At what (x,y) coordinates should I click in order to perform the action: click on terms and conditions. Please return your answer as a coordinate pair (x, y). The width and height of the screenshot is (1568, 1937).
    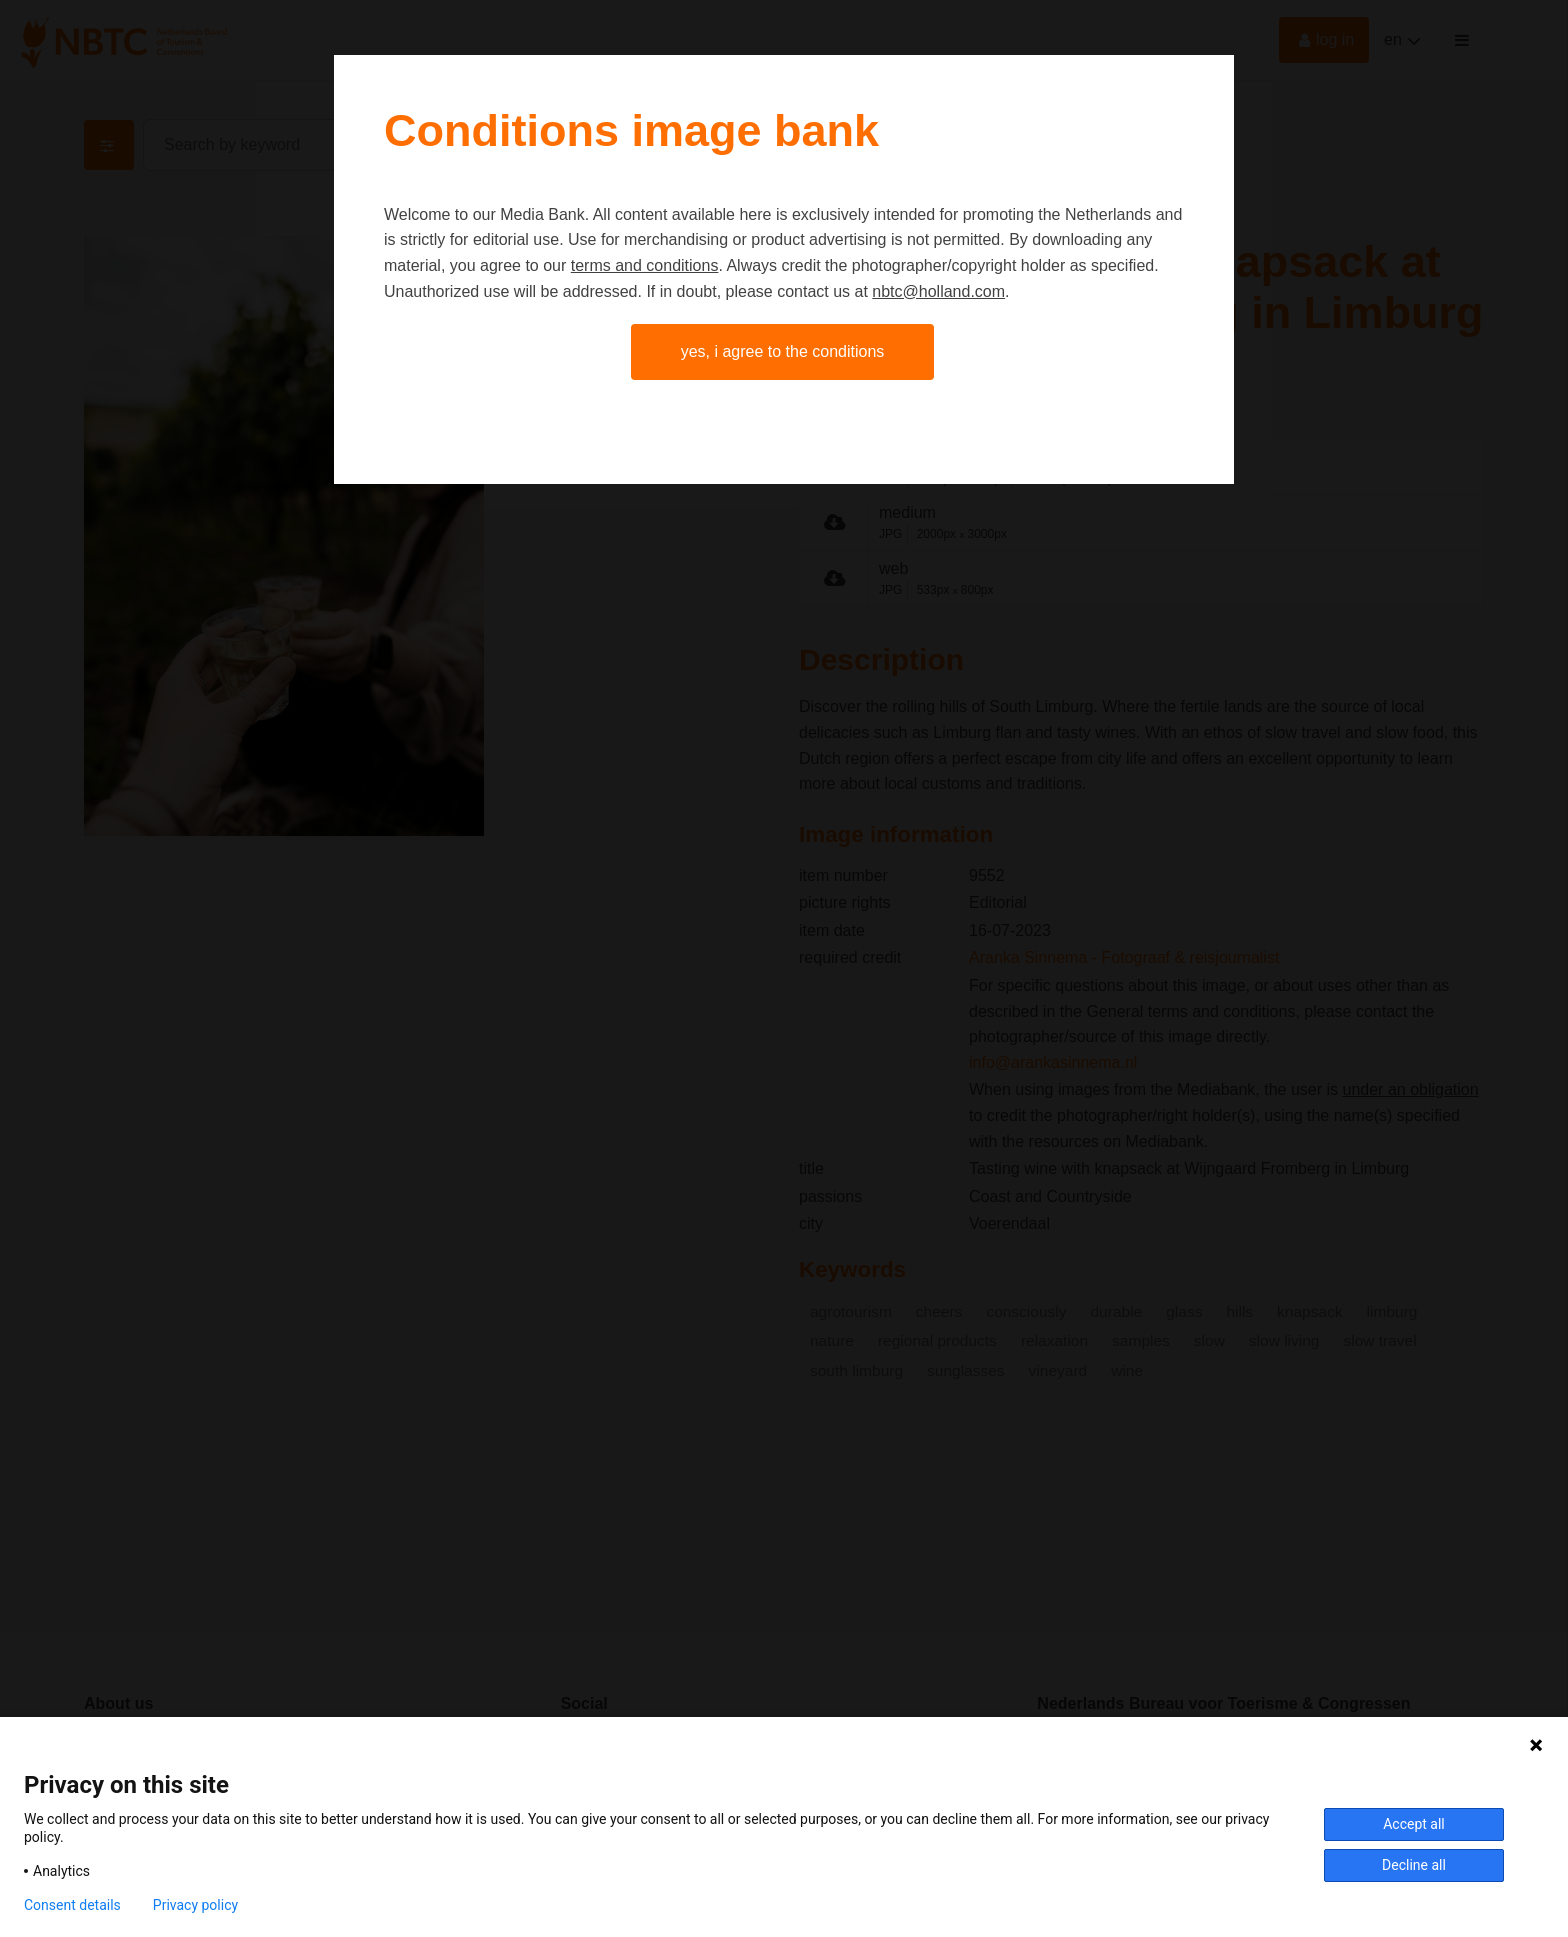
    Looking at the image, I should click on (645, 265).